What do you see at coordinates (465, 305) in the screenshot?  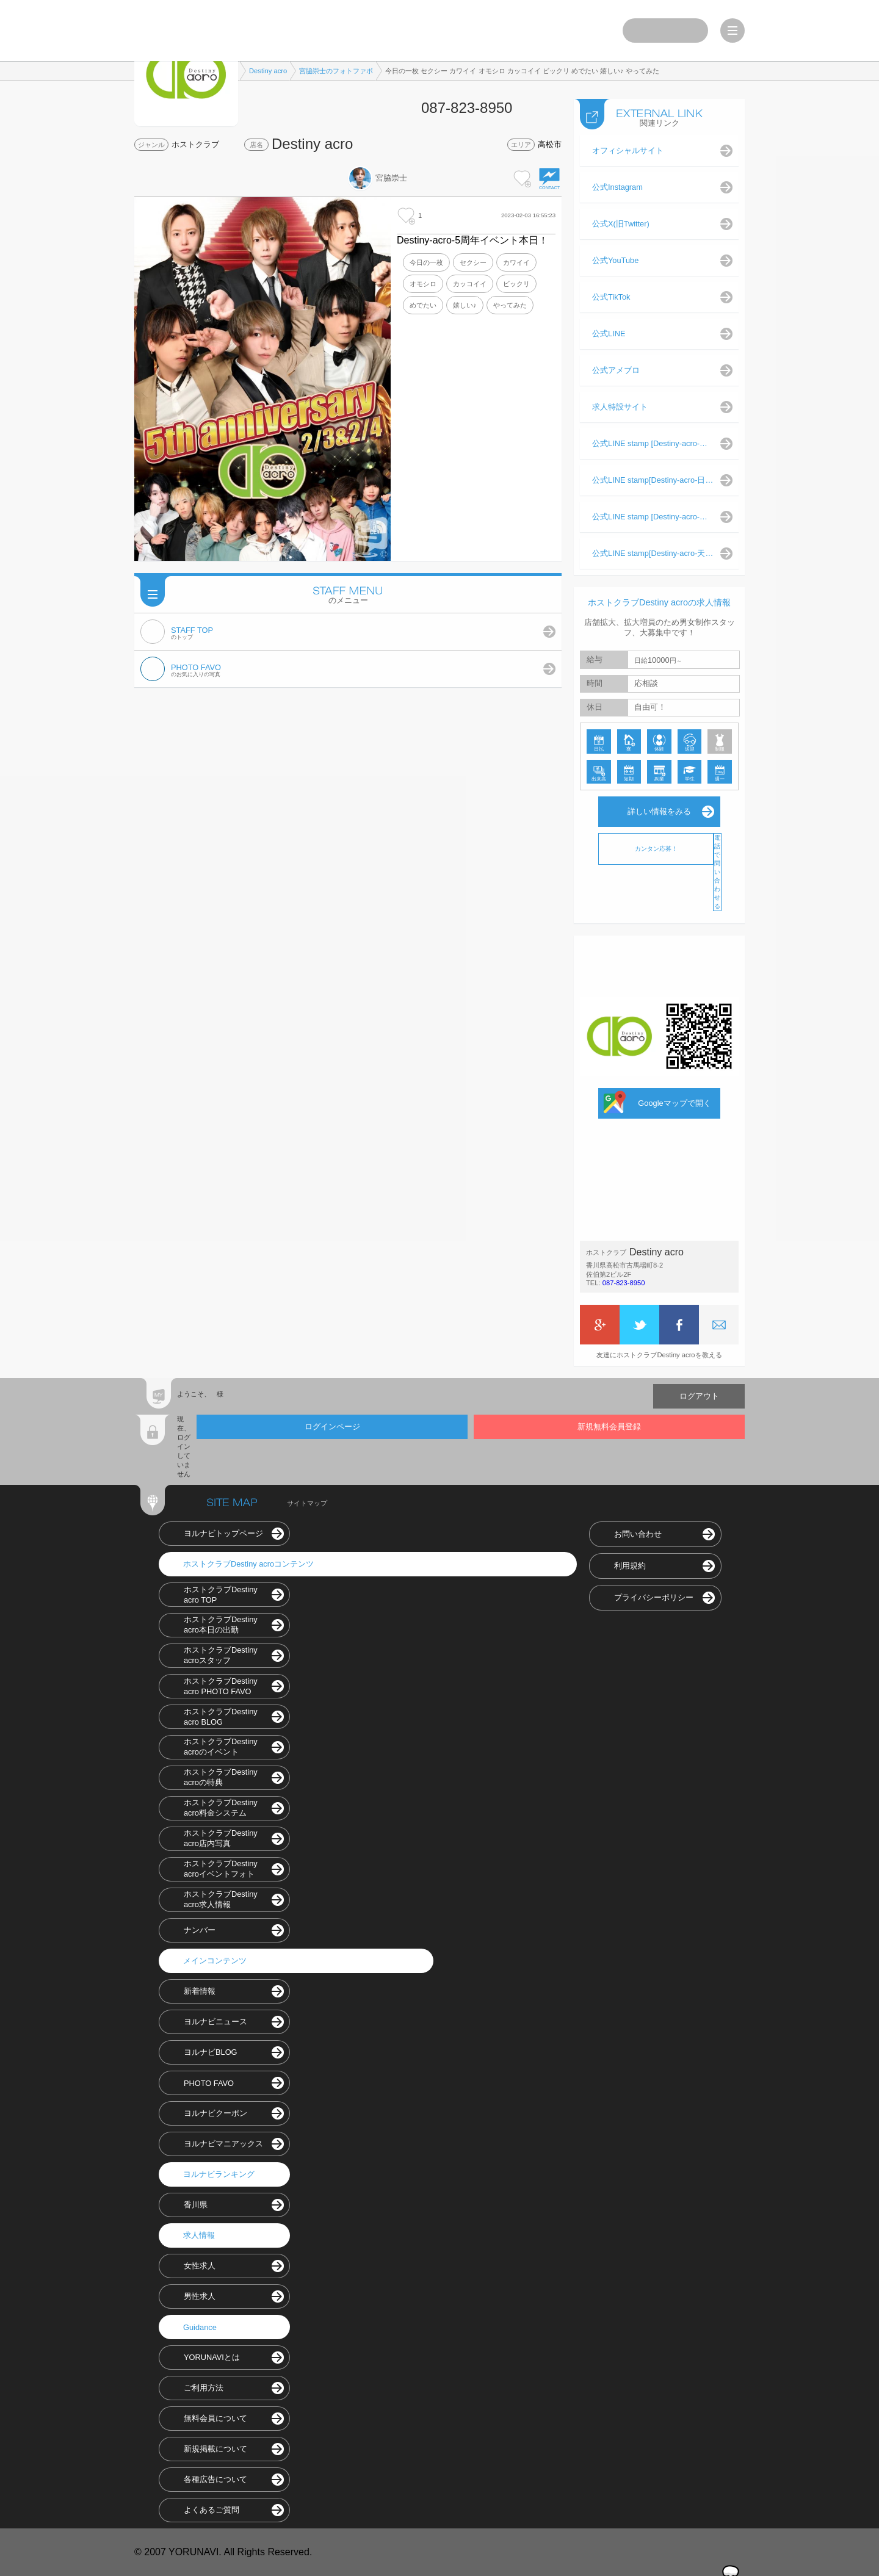 I see `嬉しい♪` at bounding box center [465, 305].